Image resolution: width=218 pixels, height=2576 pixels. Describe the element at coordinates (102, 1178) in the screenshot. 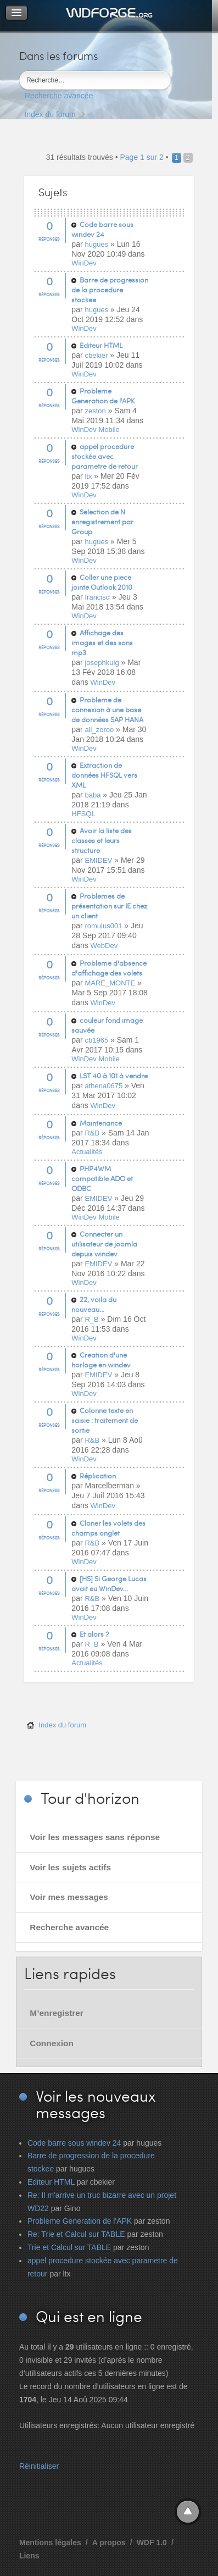

I see `PHP4WM compatible ADO et ODBC` at that location.